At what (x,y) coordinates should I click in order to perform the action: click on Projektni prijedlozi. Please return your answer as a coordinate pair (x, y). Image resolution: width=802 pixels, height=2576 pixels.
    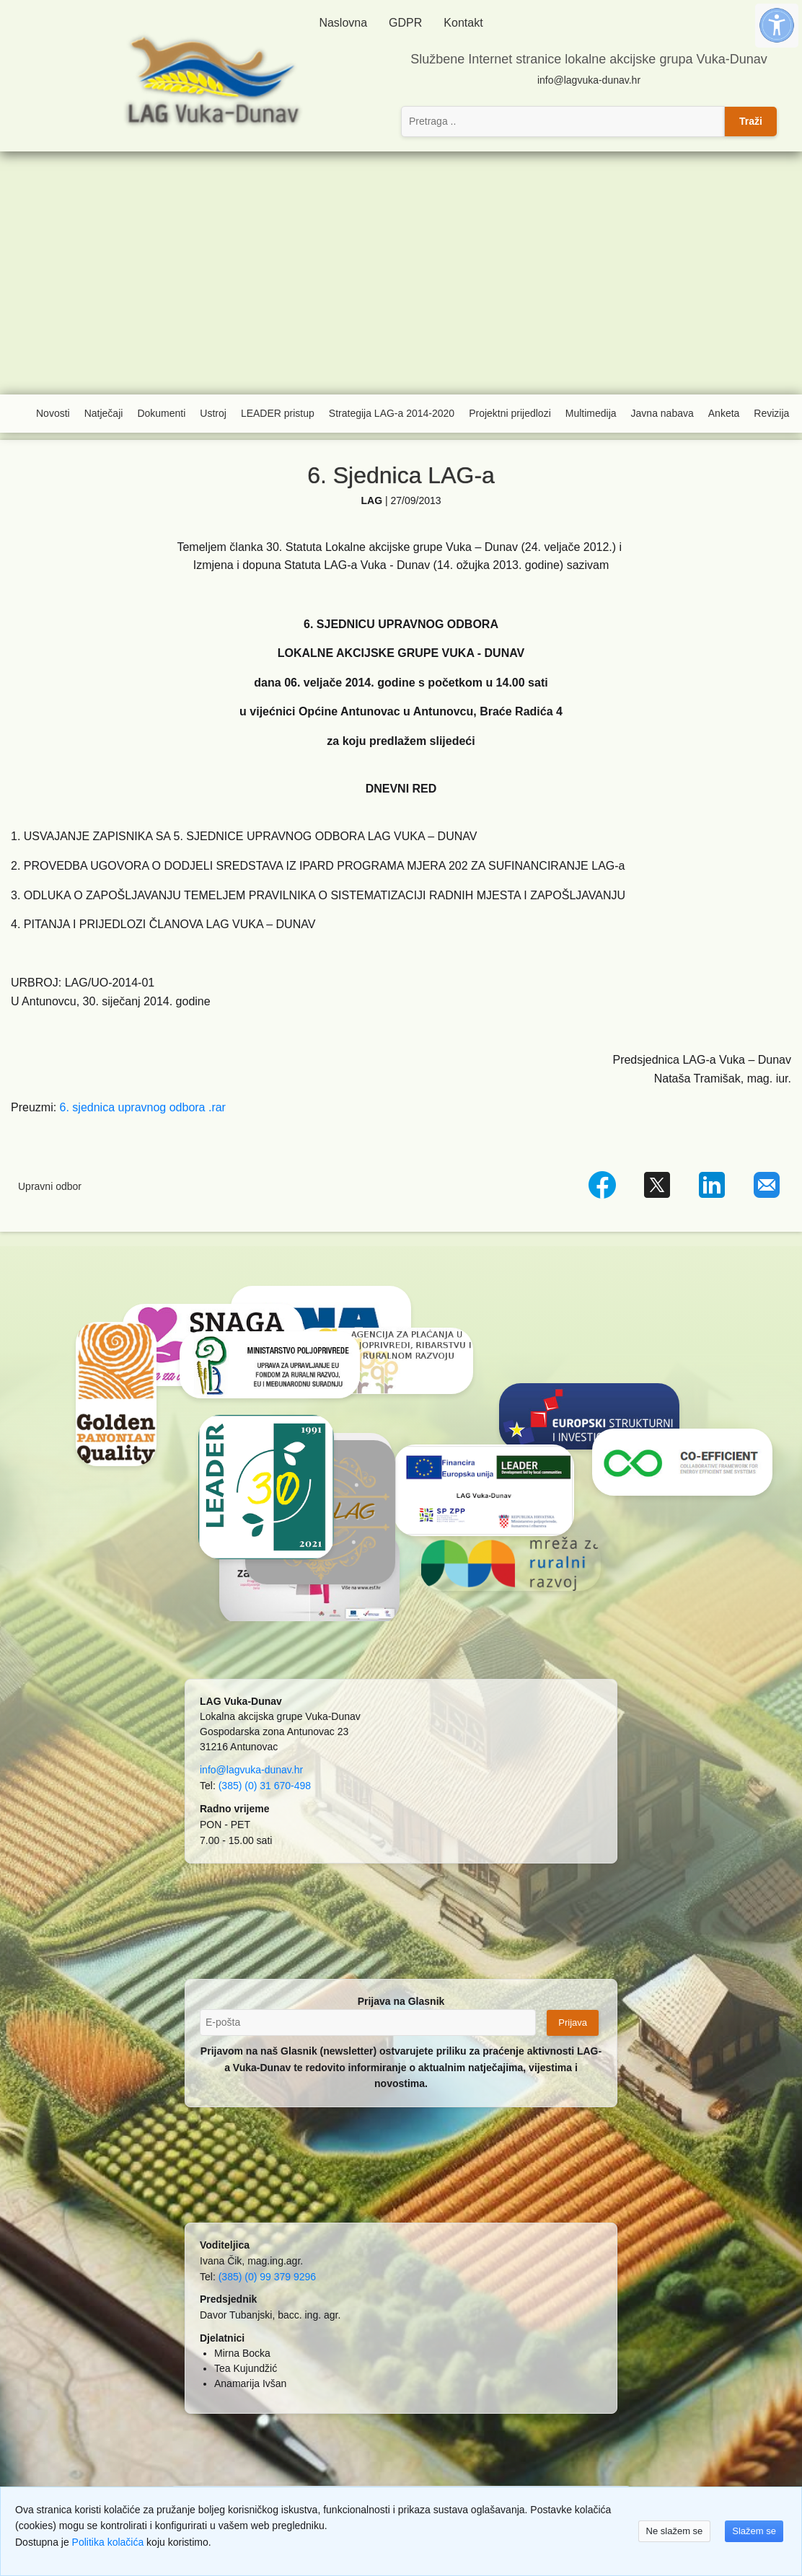
    Looking at the image, I should click on (510, 413).